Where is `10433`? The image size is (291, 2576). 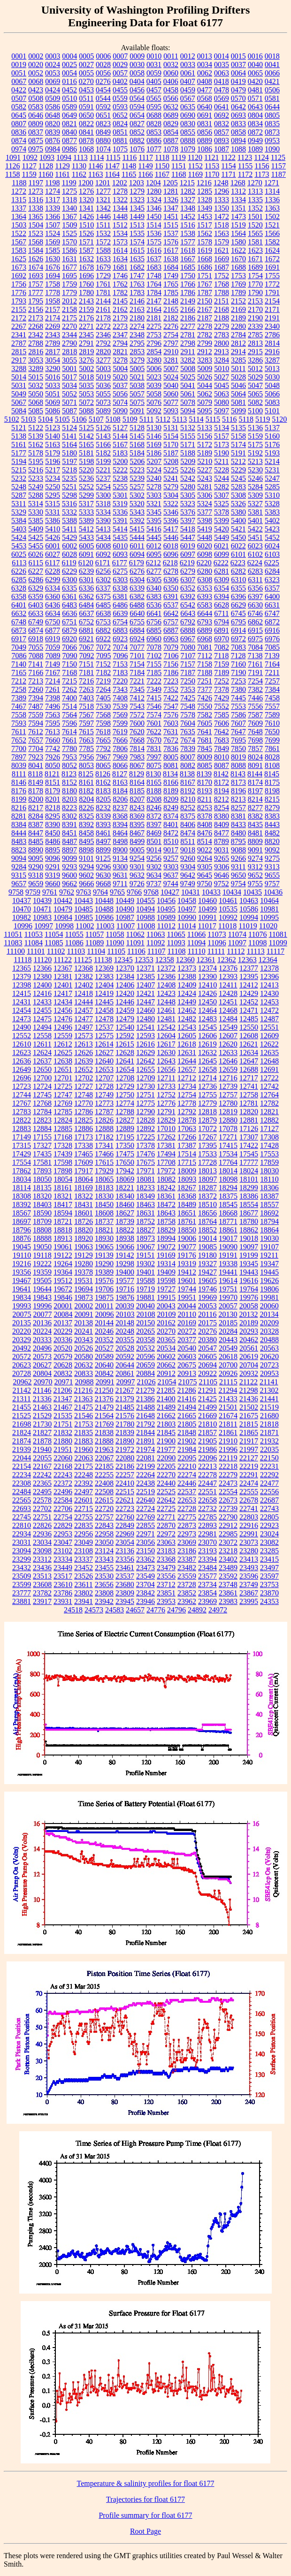 10433 is located at coordinates (211, 892).